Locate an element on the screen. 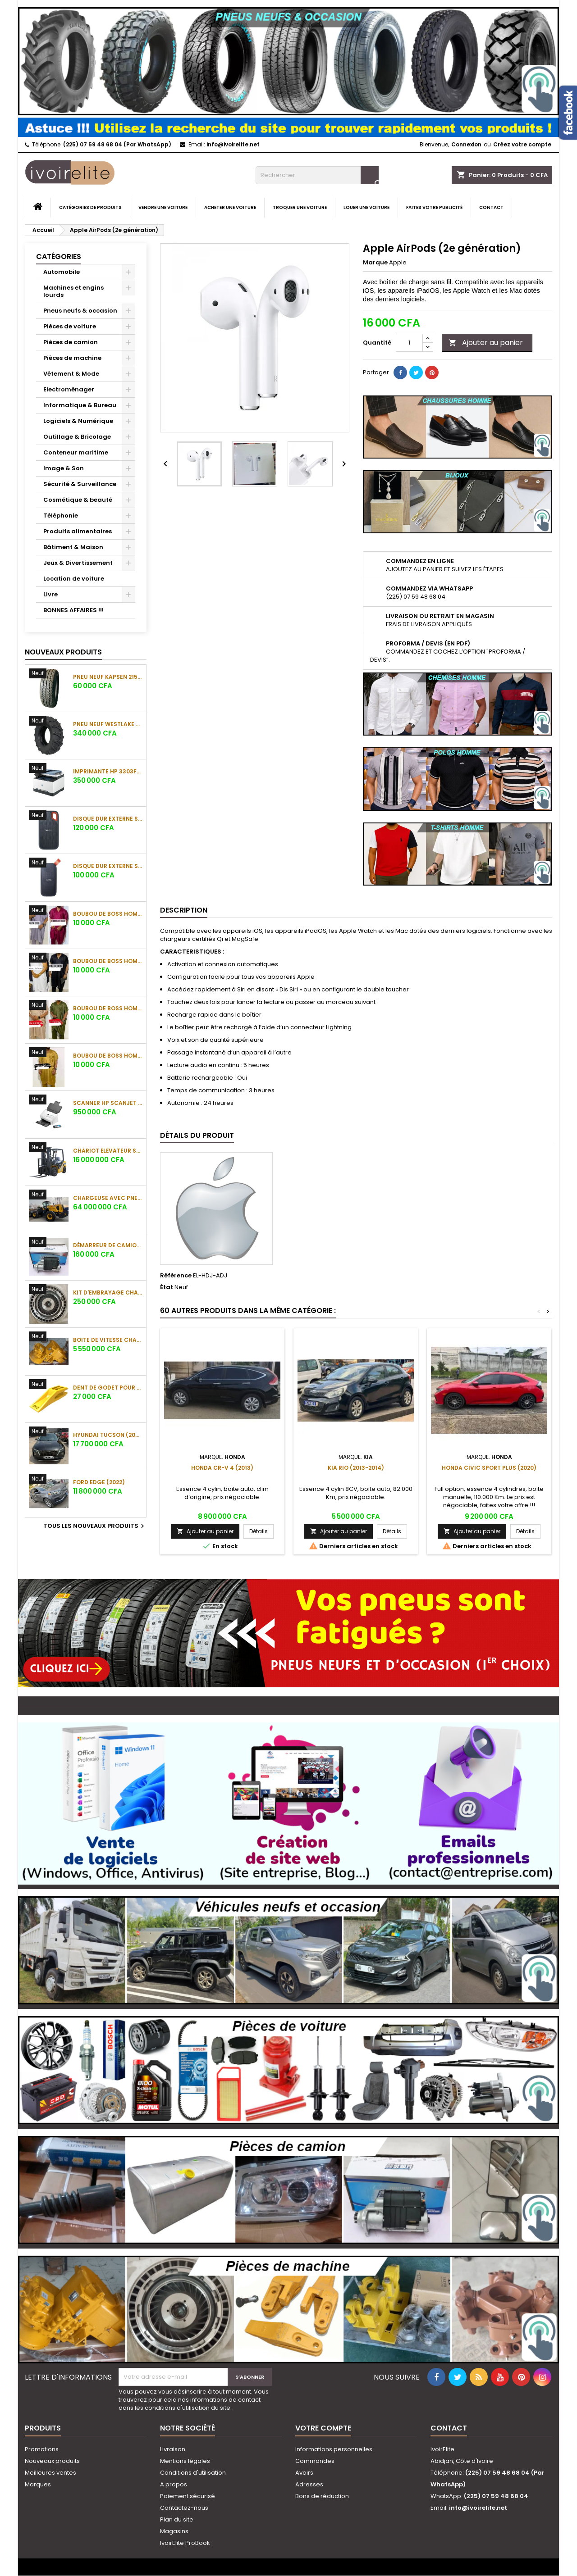 The width and height of the screenshot is (577, 2576). Pièces de camion is located at coordinates (70, 342).